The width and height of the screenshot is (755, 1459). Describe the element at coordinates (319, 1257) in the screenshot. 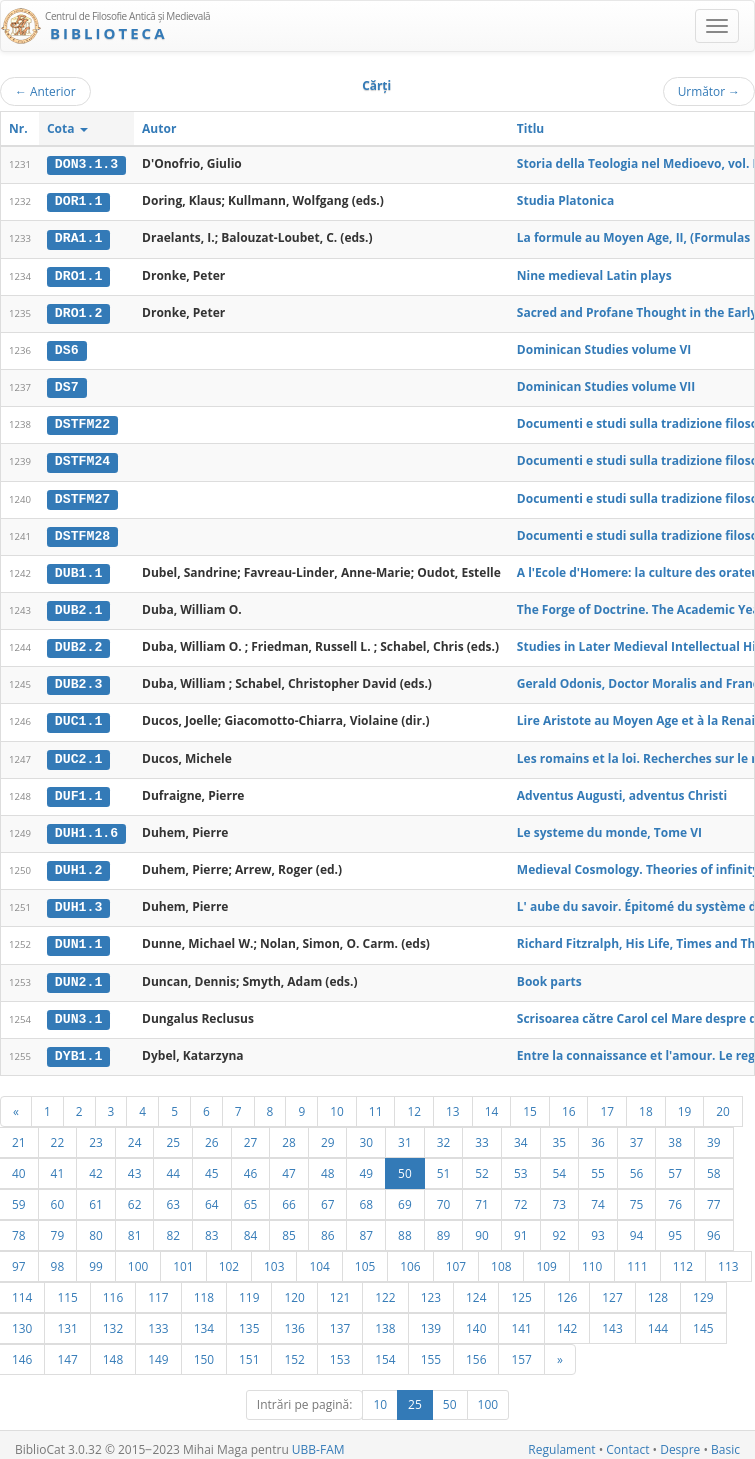

I see `104` at that location.